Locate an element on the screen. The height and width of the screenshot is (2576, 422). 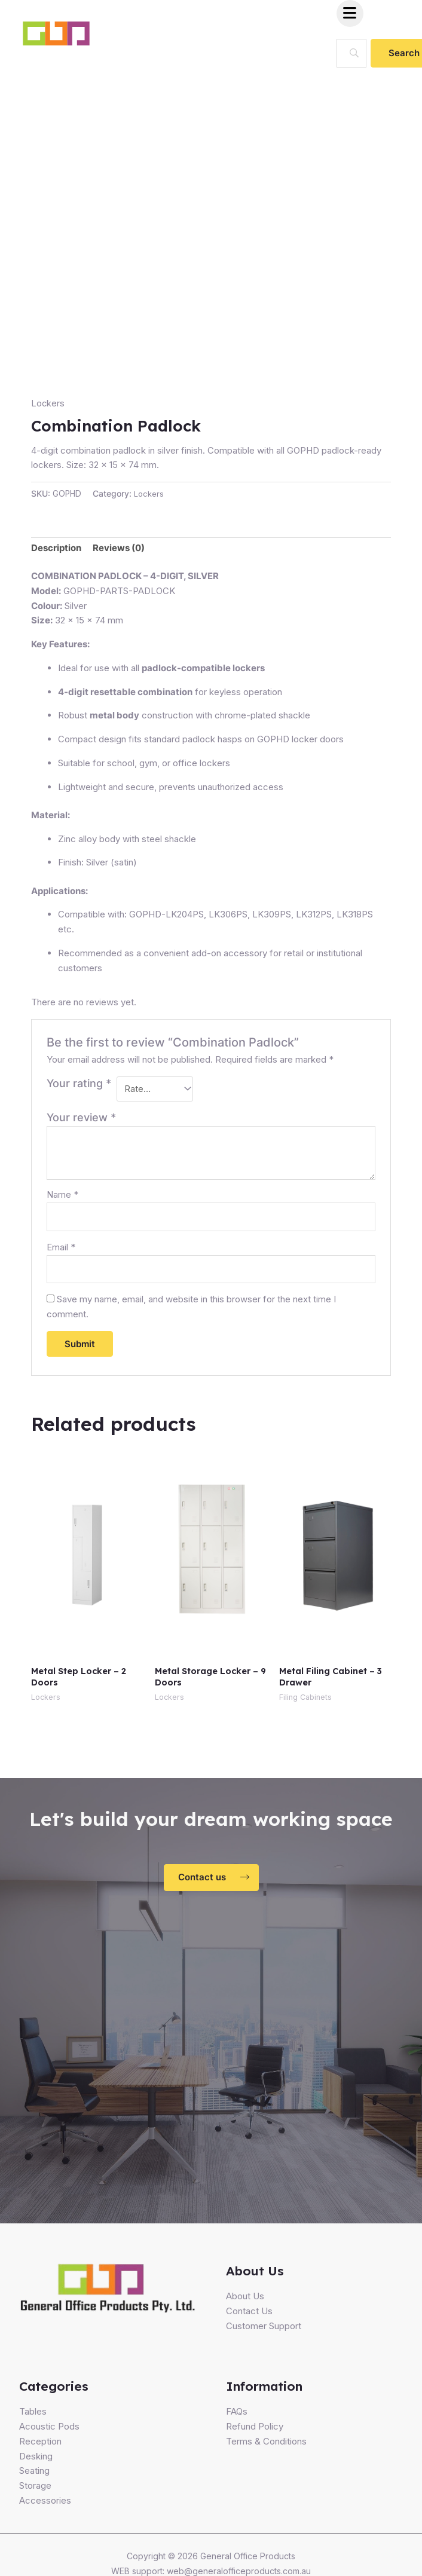
Name is located at coordinates (62, 1197).